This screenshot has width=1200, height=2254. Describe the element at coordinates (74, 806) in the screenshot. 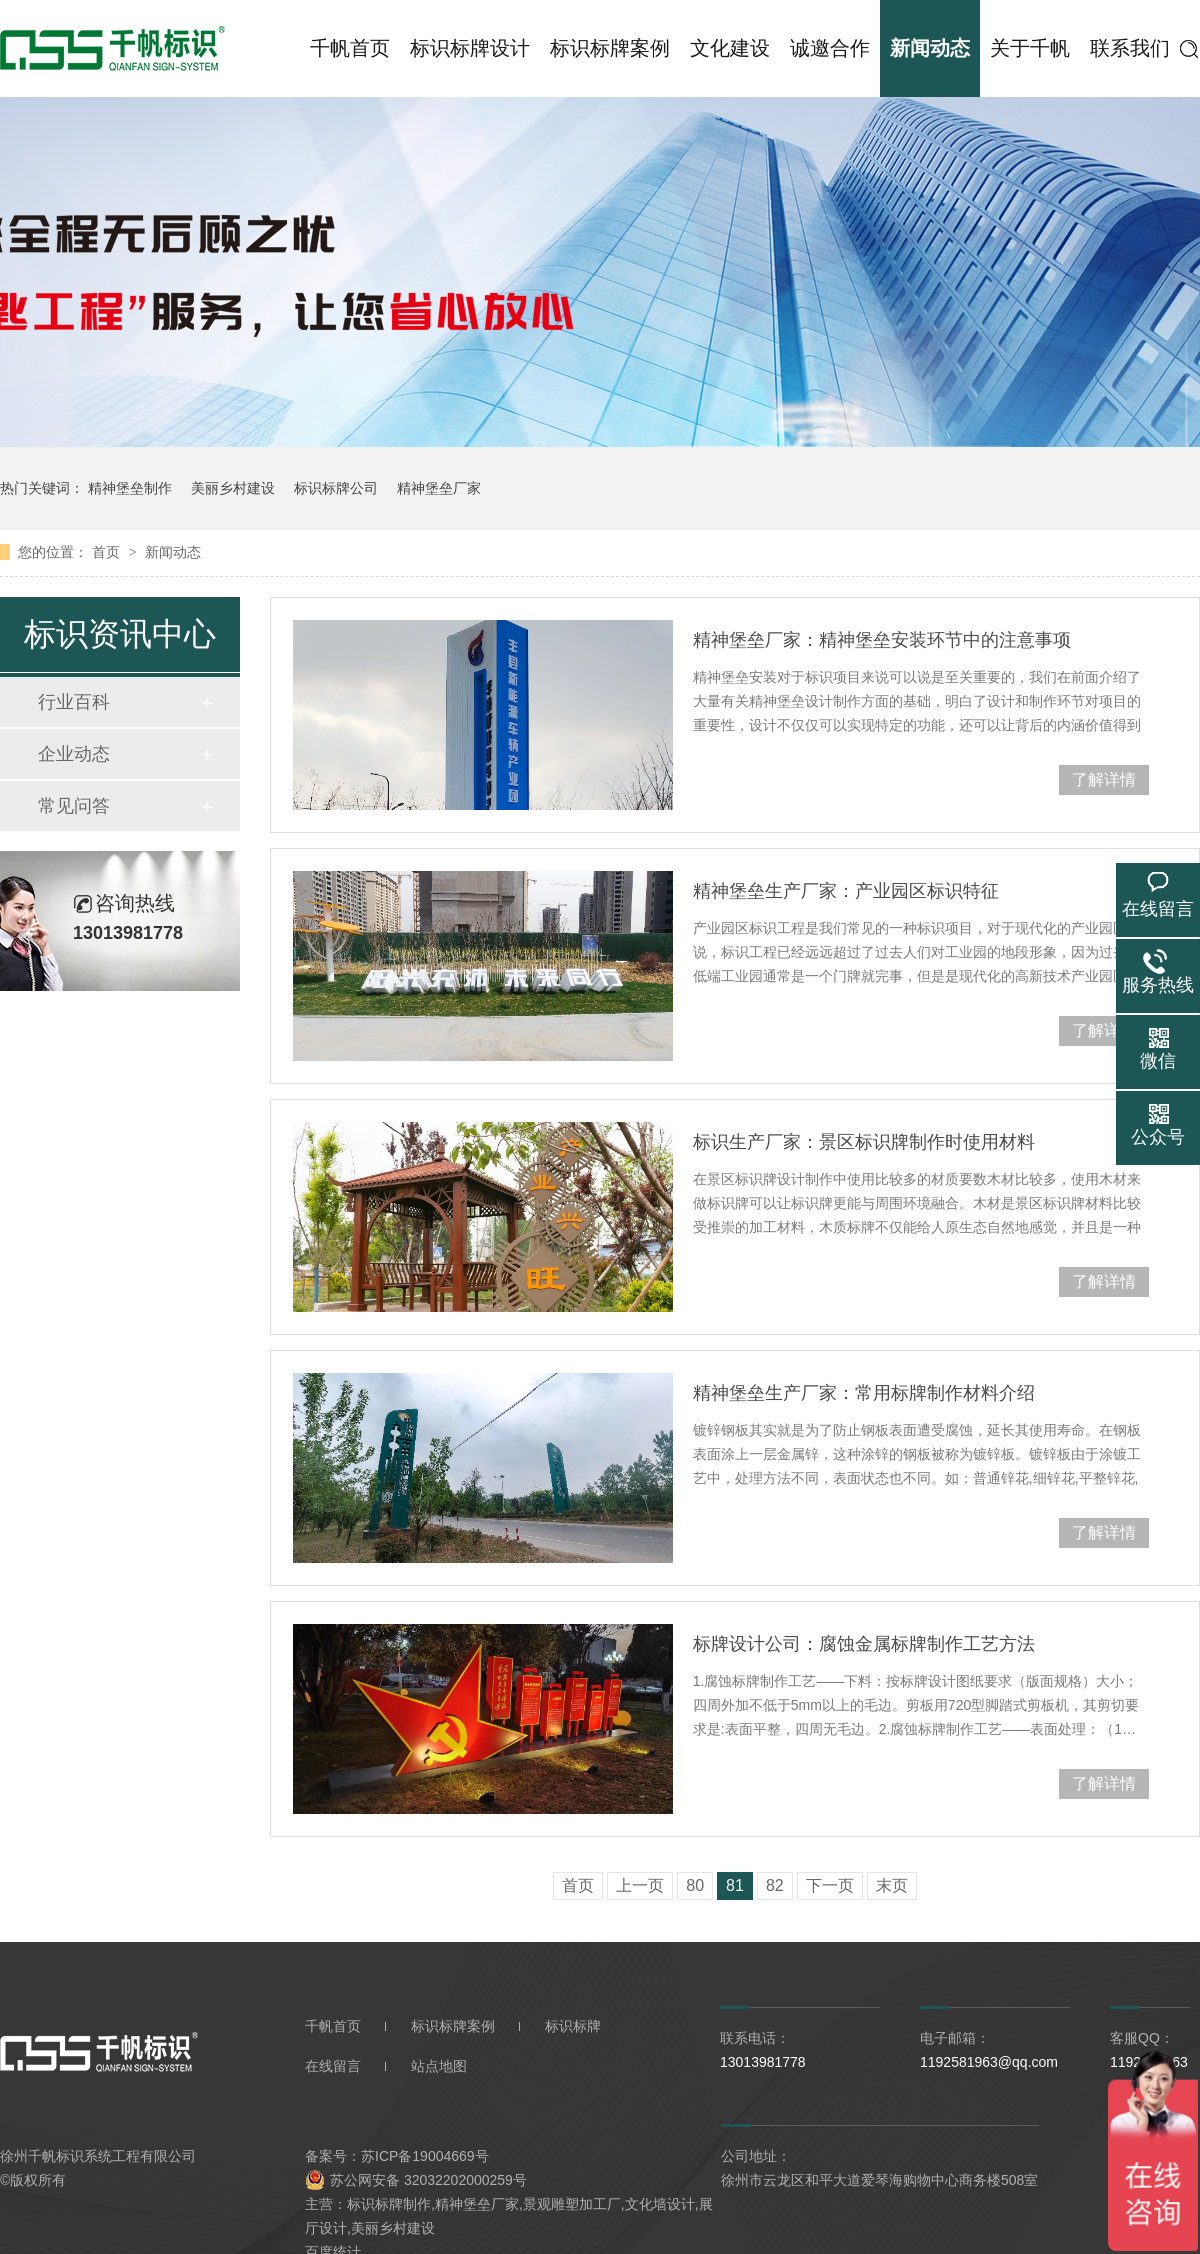

I see `常见问答` at that location.